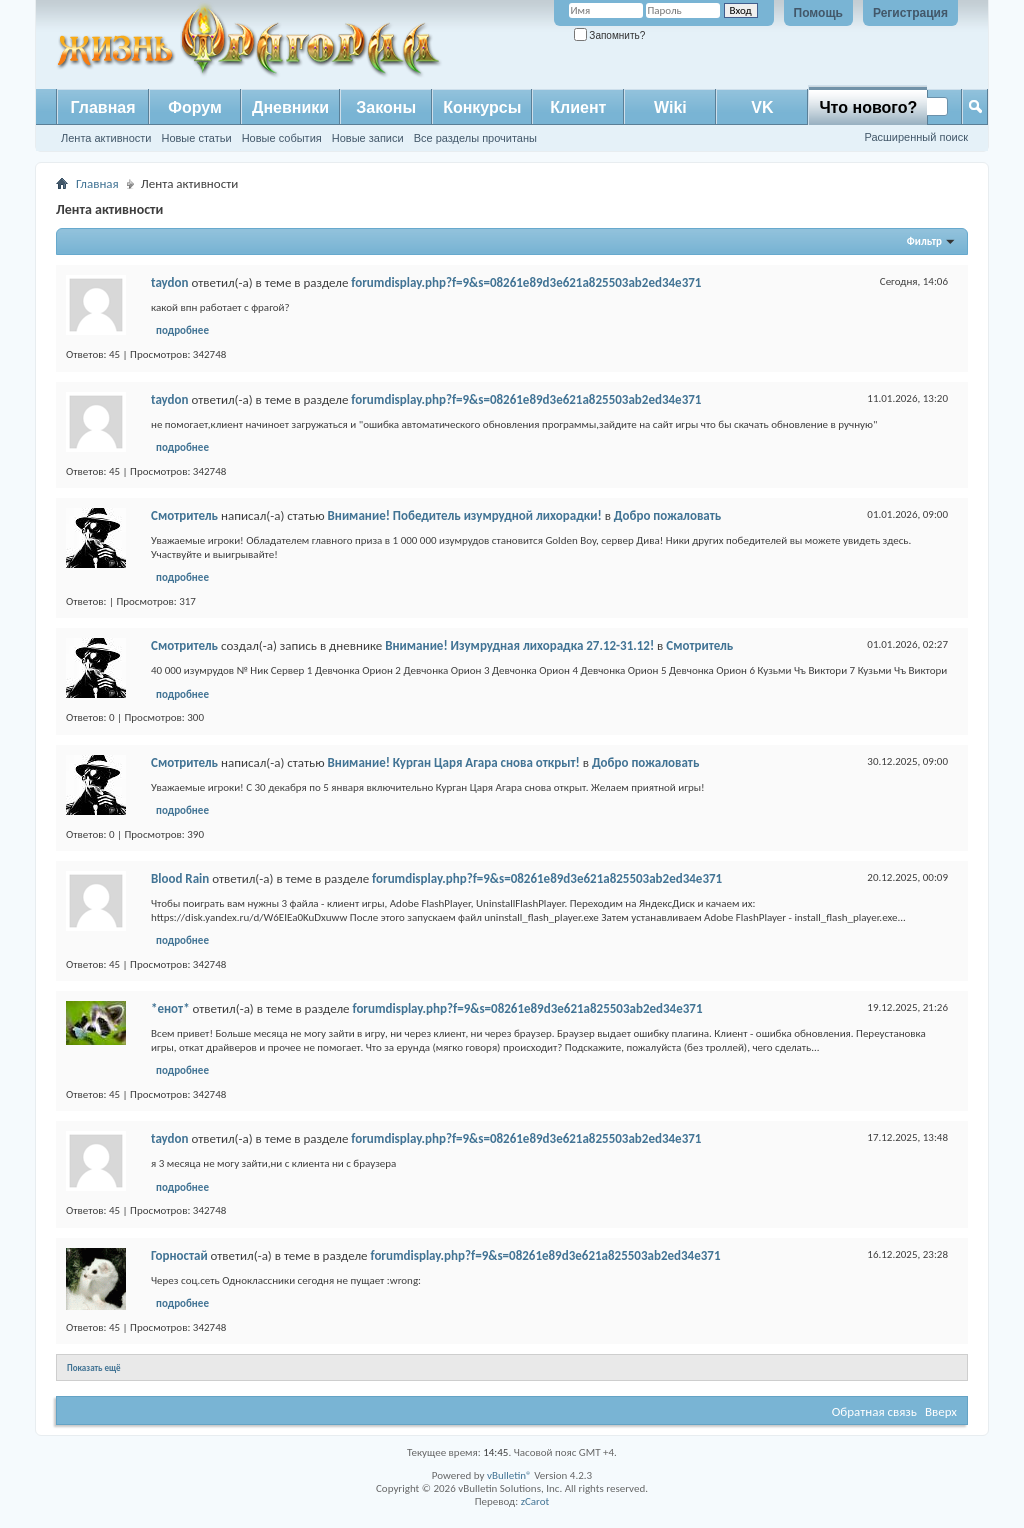 The height and width of the screenshot is (1528, 1024). What do you see at coordinates (465, 515) in the screenshot?
I see `Внимание! Победитель изумрудной лихорадки!` at bounding box center [465, 515].